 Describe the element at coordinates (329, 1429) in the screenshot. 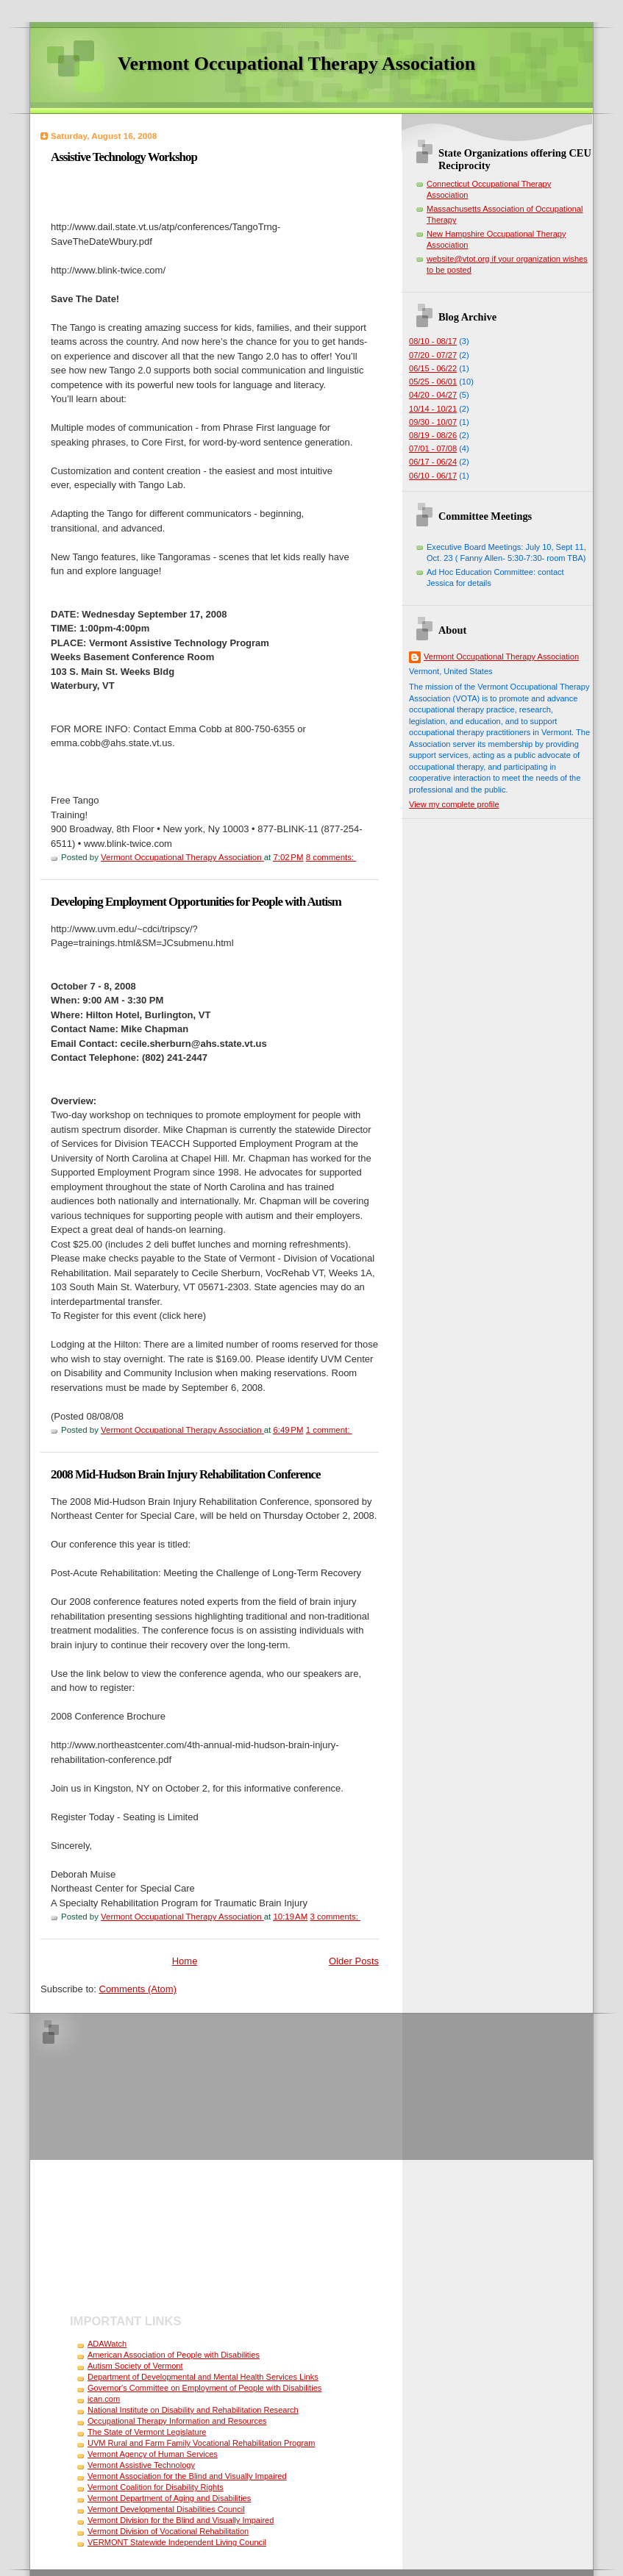

I see `1 comment:` at that location.